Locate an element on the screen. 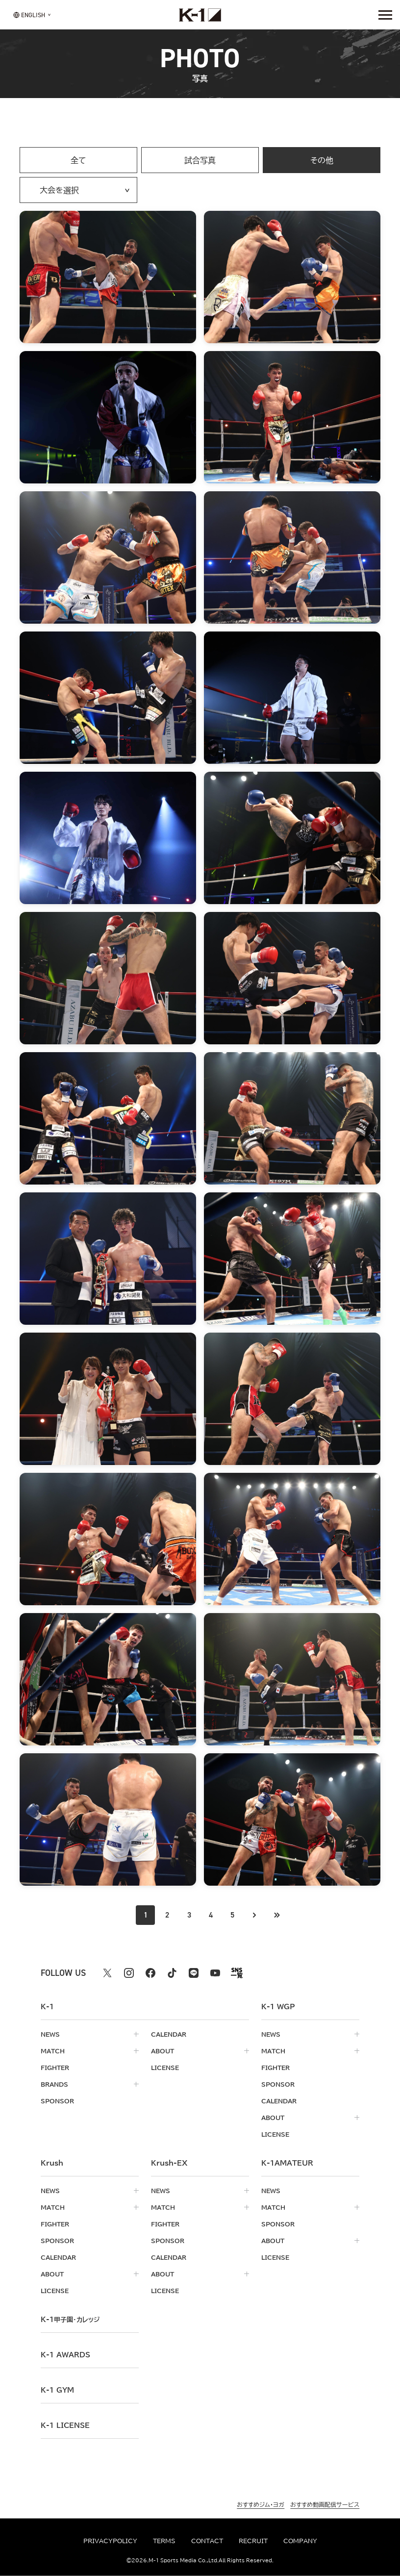 This screenshot has height=2576, width=400. [X k1 公式アカウント] is located at coordinates (107, 1973).